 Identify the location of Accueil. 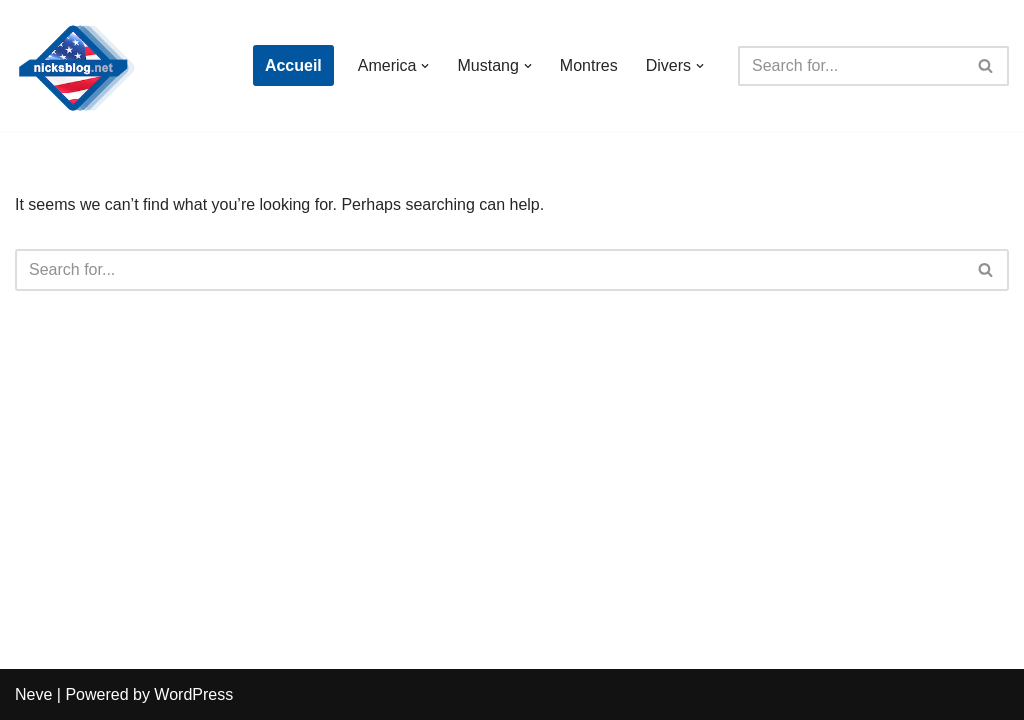
(293, 65).